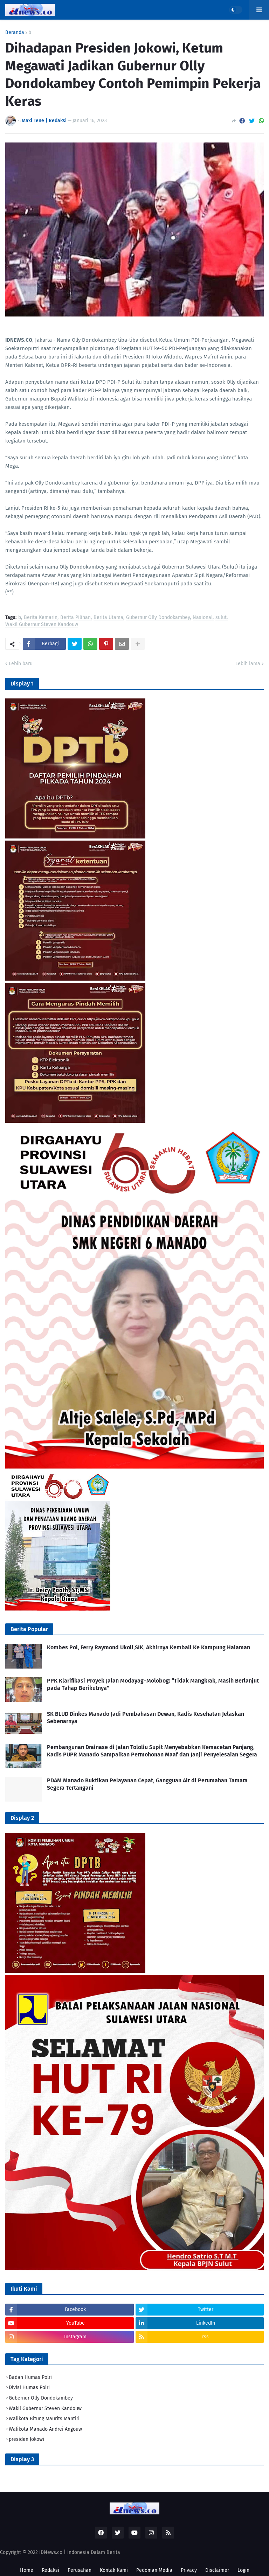 The height and width of the screenshot is (2576, 269). What do you see at coordinates (147, 1784) in the screenshot?
I see `PDAM Manado Buktikan Pelayanan Cepat, Gangguan Air di Perumahan Tamara Segera Tertangani` at bounding box center [147, 1784].